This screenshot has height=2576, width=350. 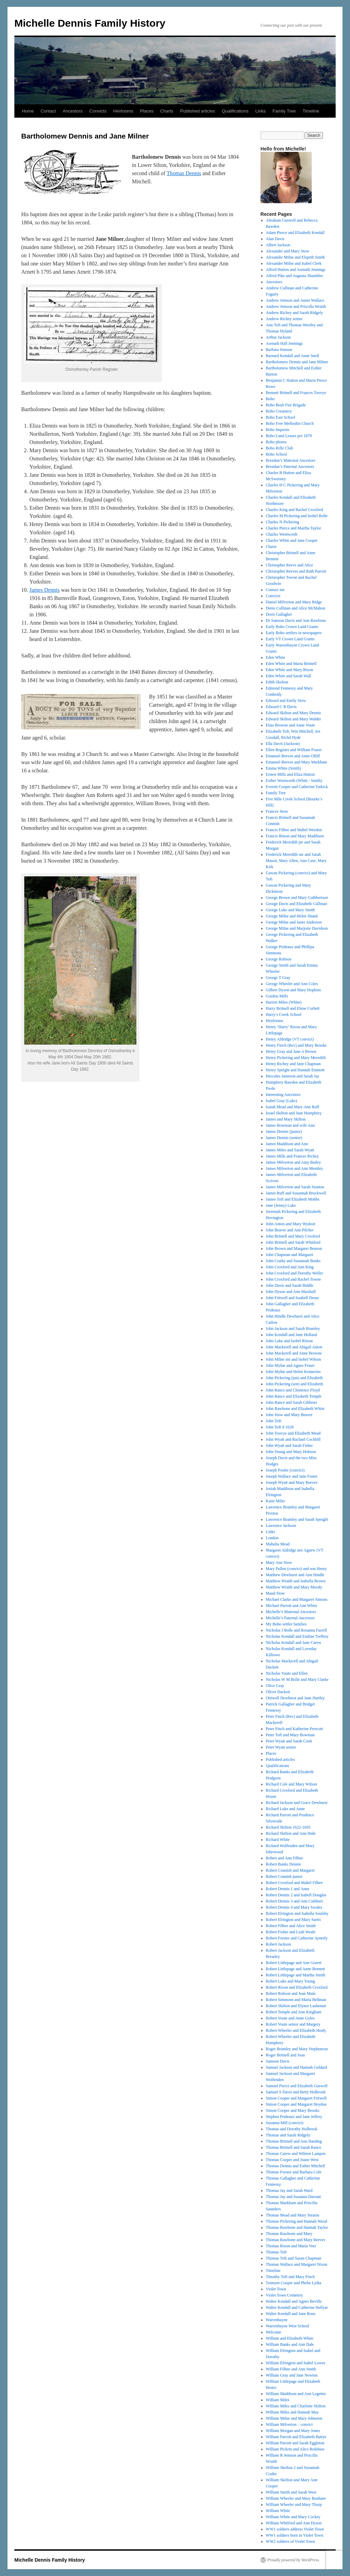 I want to click on Samuel S Davis and Betty Holbrook, so click(x=296, y=2092).